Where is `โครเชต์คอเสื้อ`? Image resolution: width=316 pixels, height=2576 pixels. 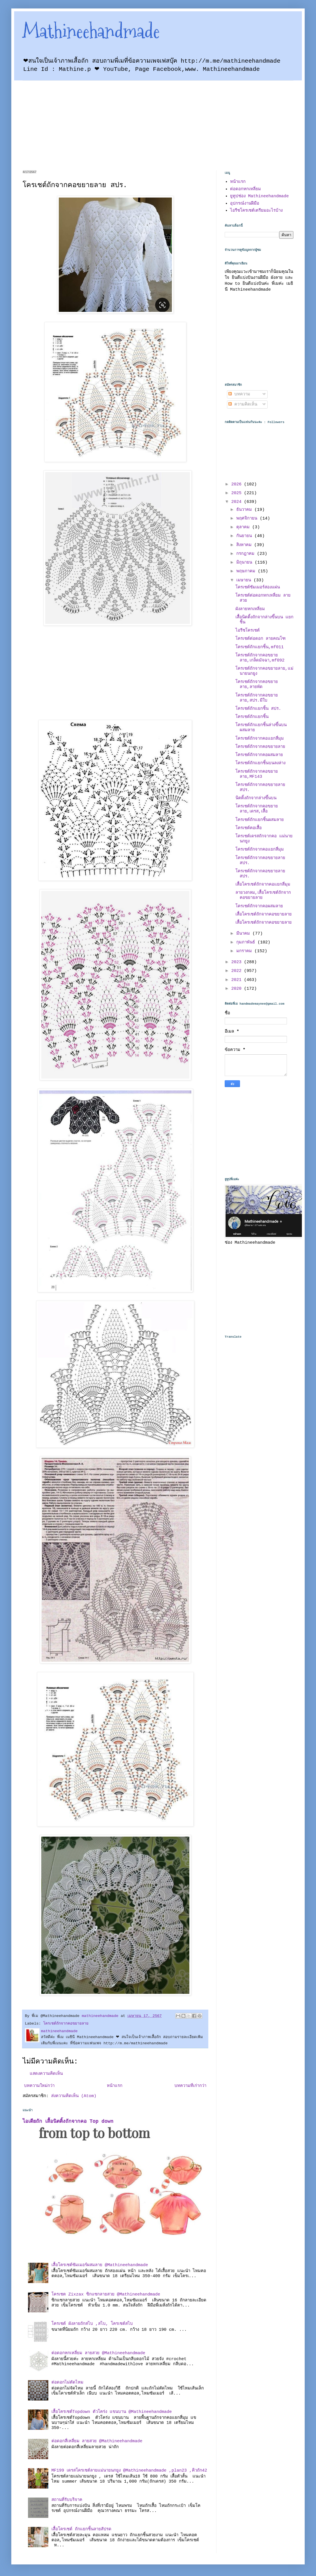
โครเชต์คอเสื้อ is located at coordinates (248, 828).